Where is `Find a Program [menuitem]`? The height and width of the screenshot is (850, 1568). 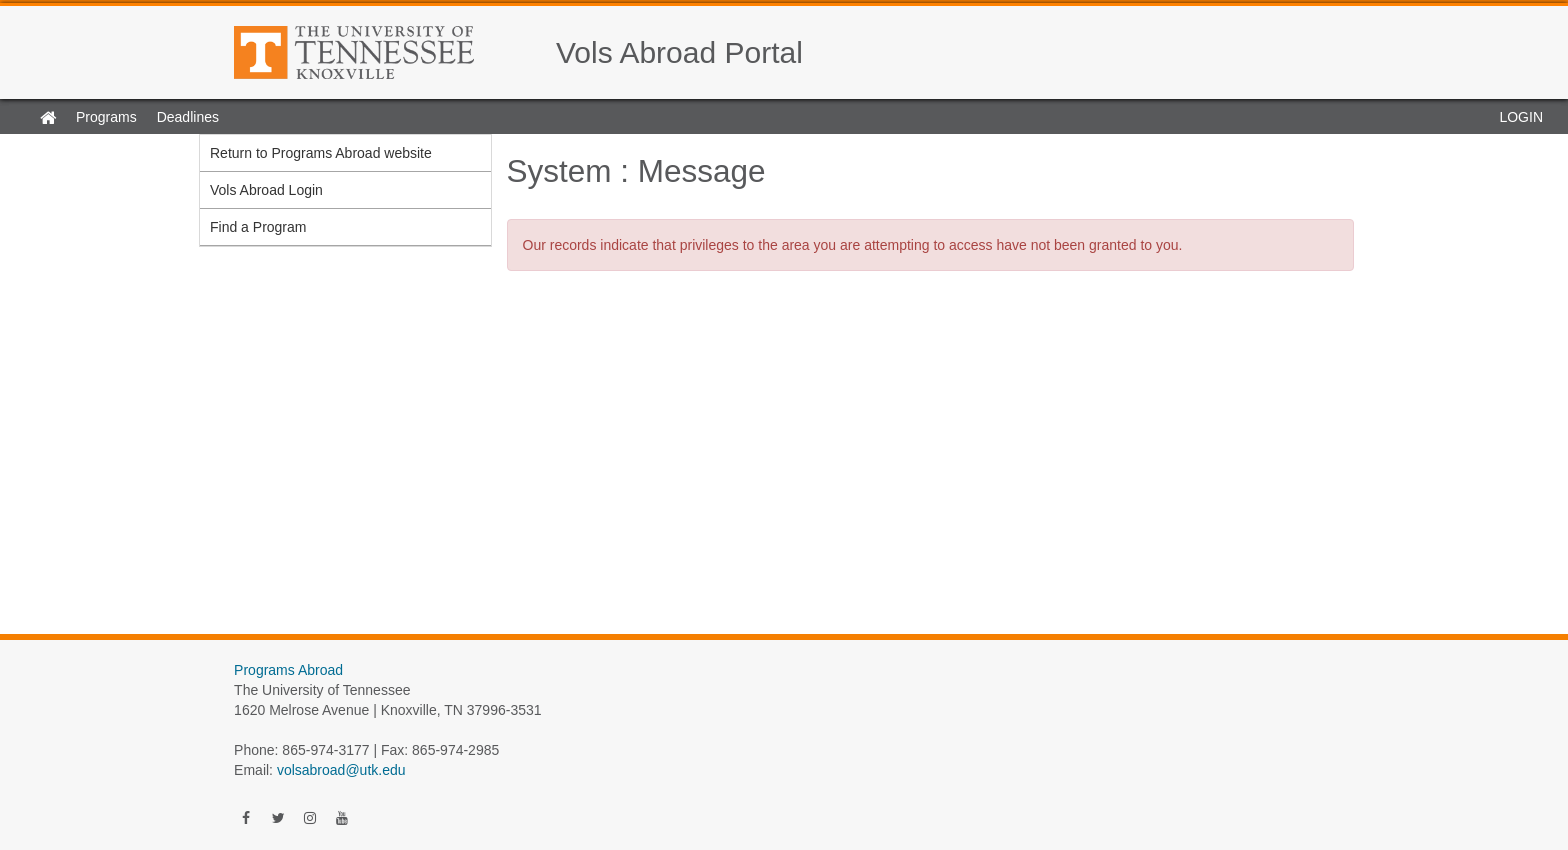
Find a Program [menuitem] is located at coordinates (258, 227).